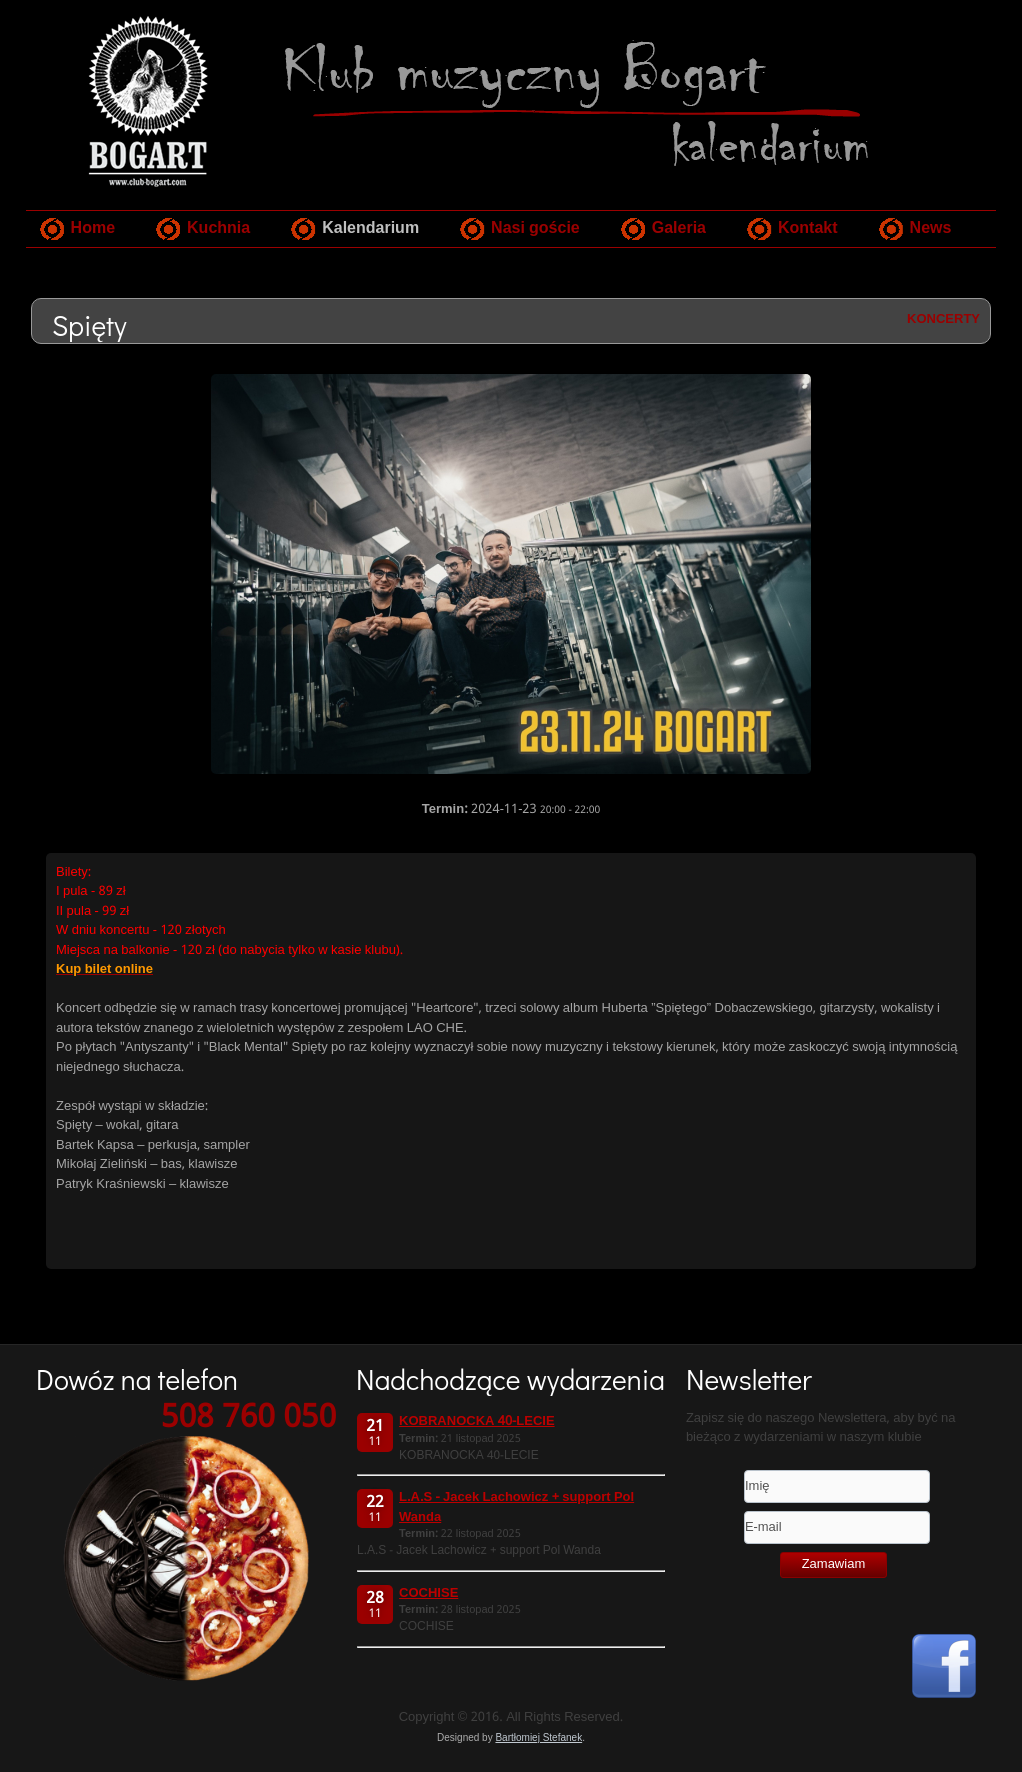 This screenshot has height=1772, width=1022. What do you see at coordinates (477, 1421) in the screenshot?
I see `KOBRANOCKA 40-LECIE` at bounding box center [477, 1421].